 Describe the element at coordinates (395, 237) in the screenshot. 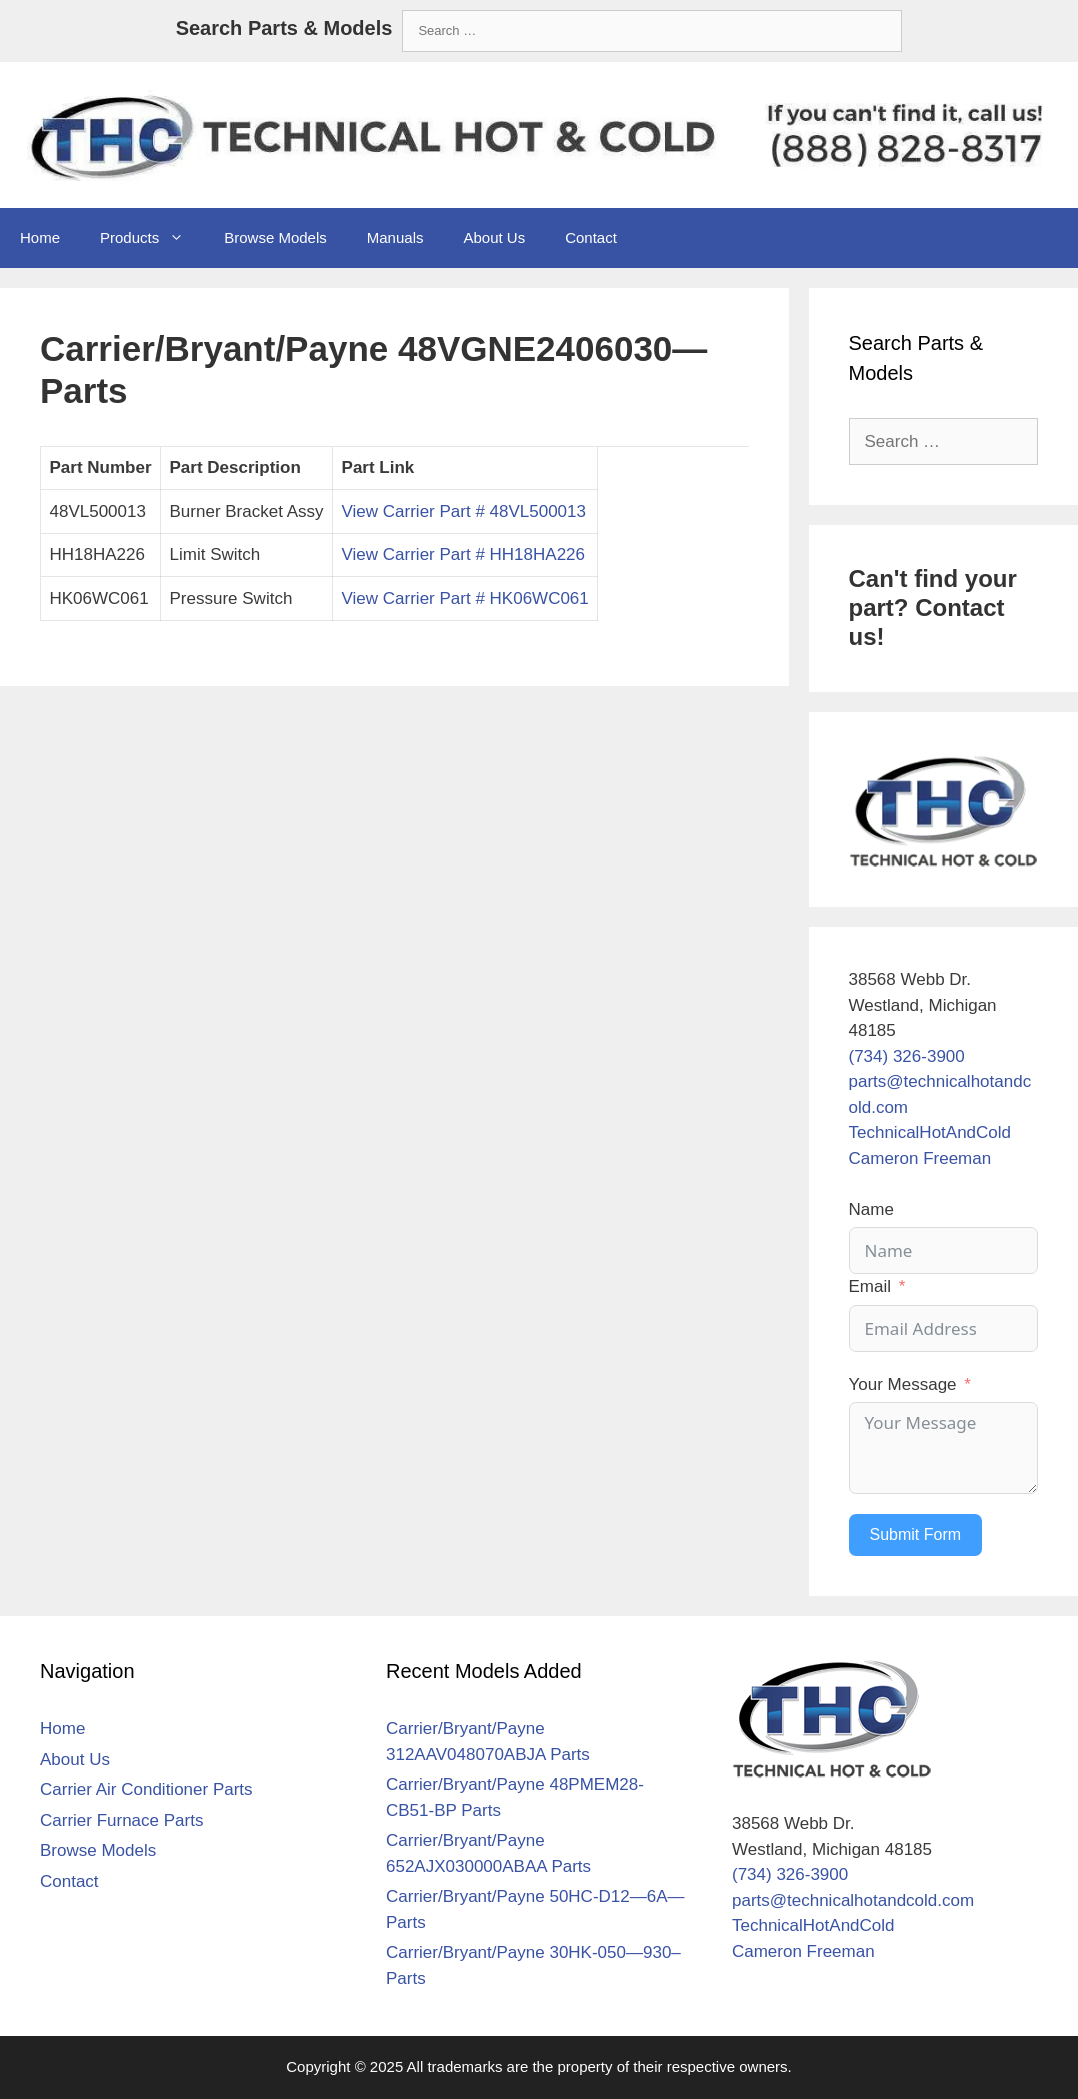

I see `Manuals` at that location.